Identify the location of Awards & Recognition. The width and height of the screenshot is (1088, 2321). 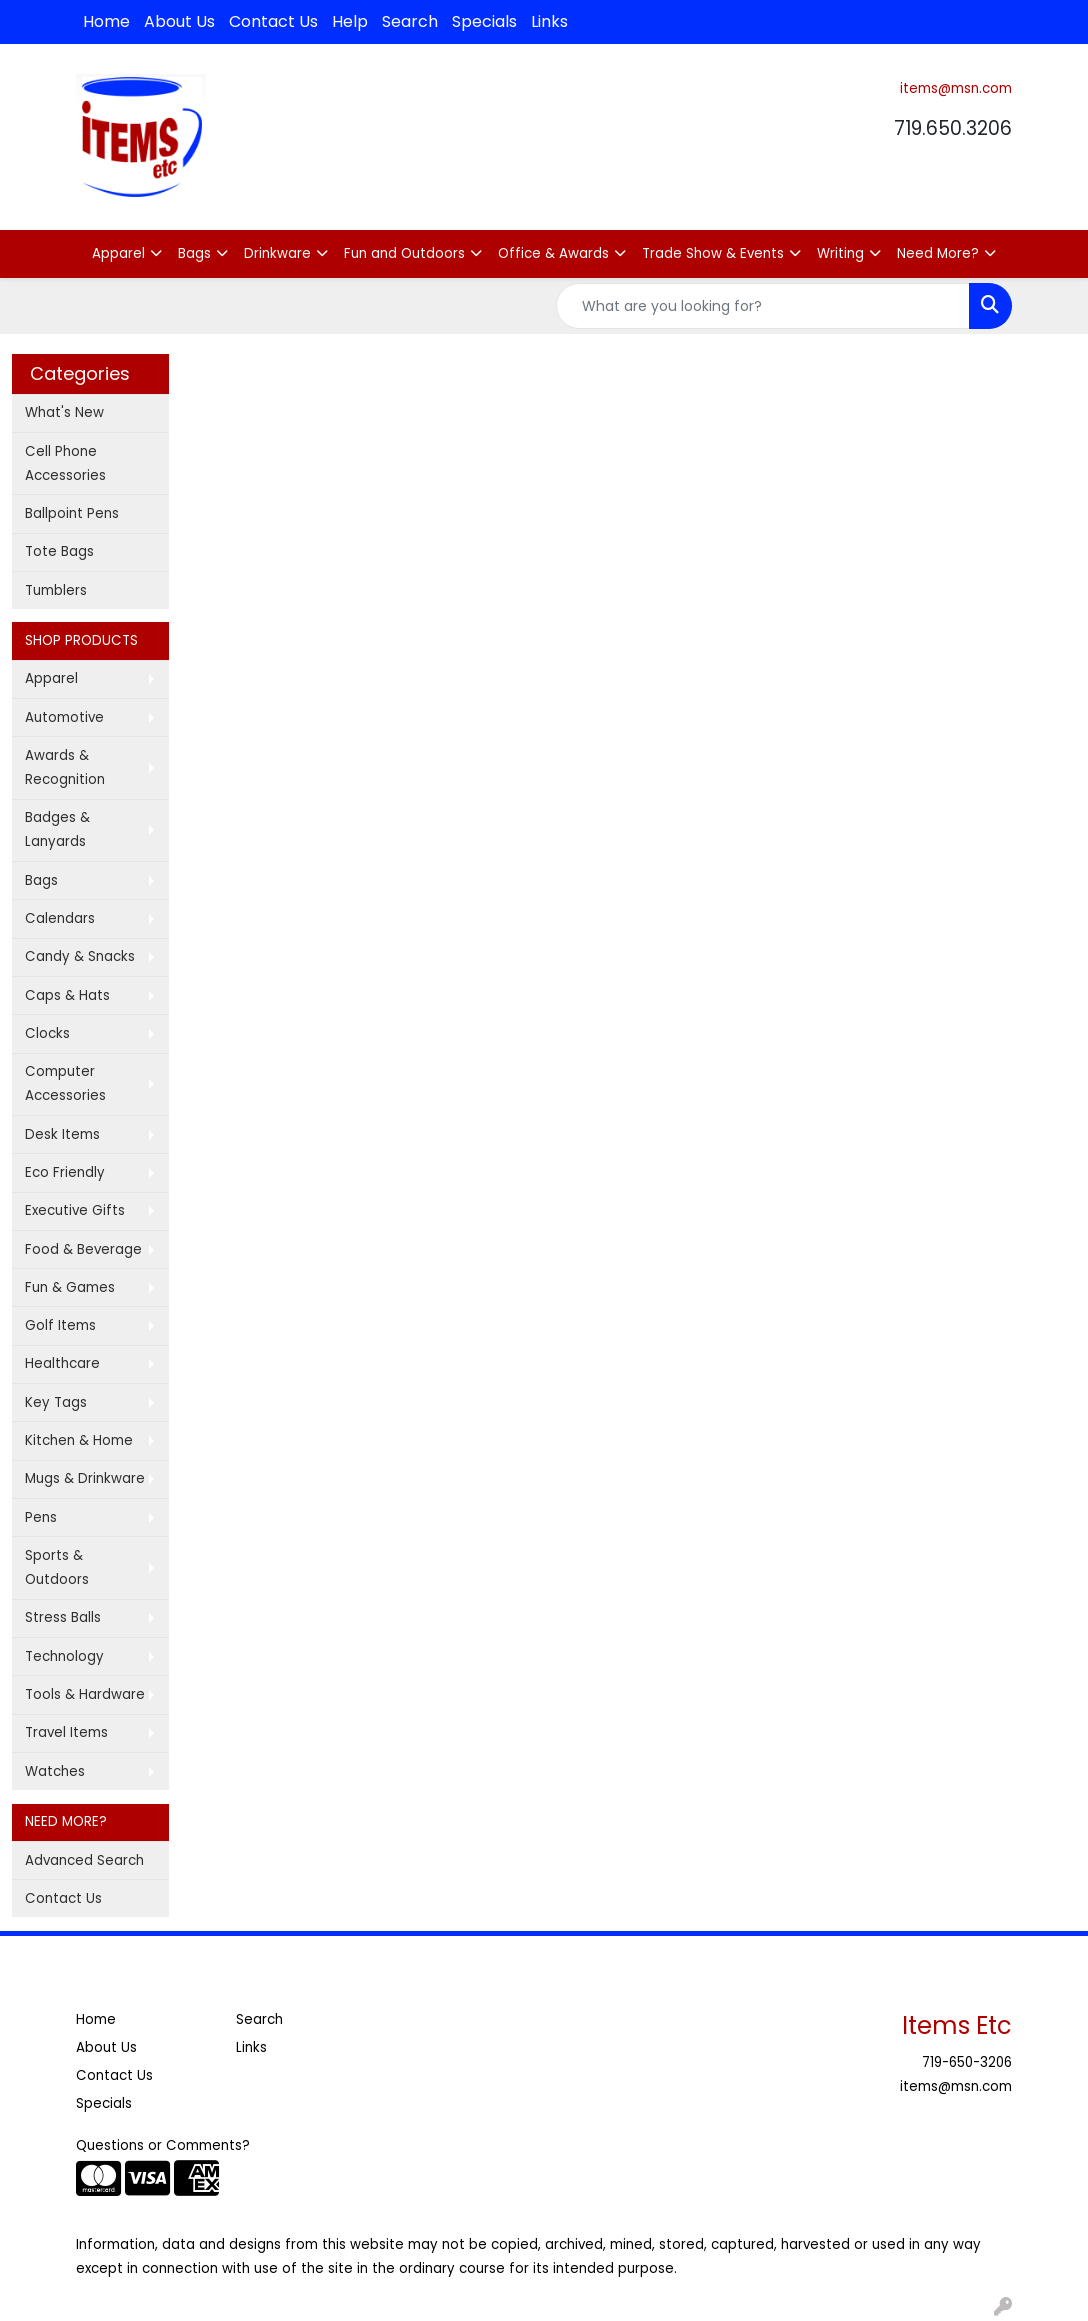
(65, 767).